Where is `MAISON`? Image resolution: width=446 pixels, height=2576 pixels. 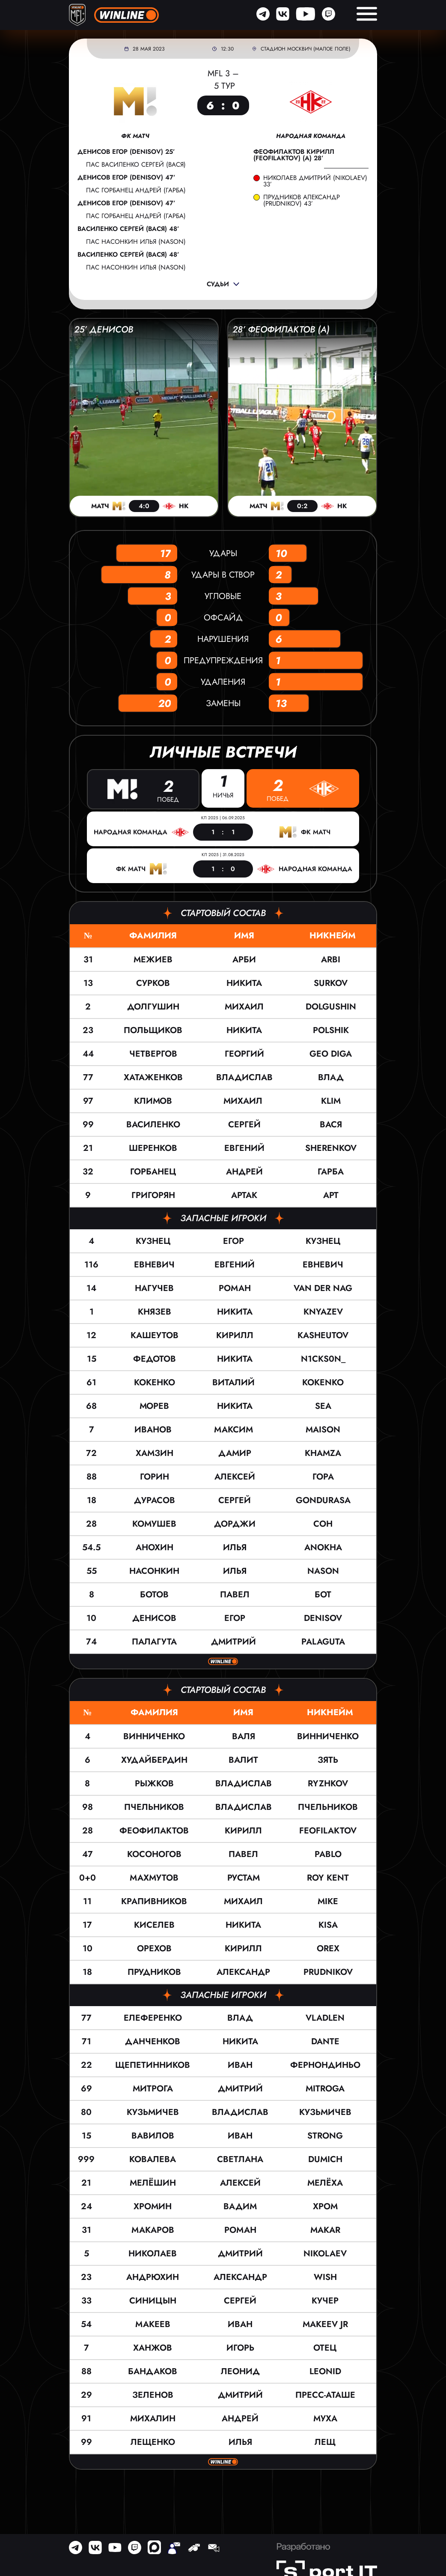 MAISON is located at coordinates (323, 1429).